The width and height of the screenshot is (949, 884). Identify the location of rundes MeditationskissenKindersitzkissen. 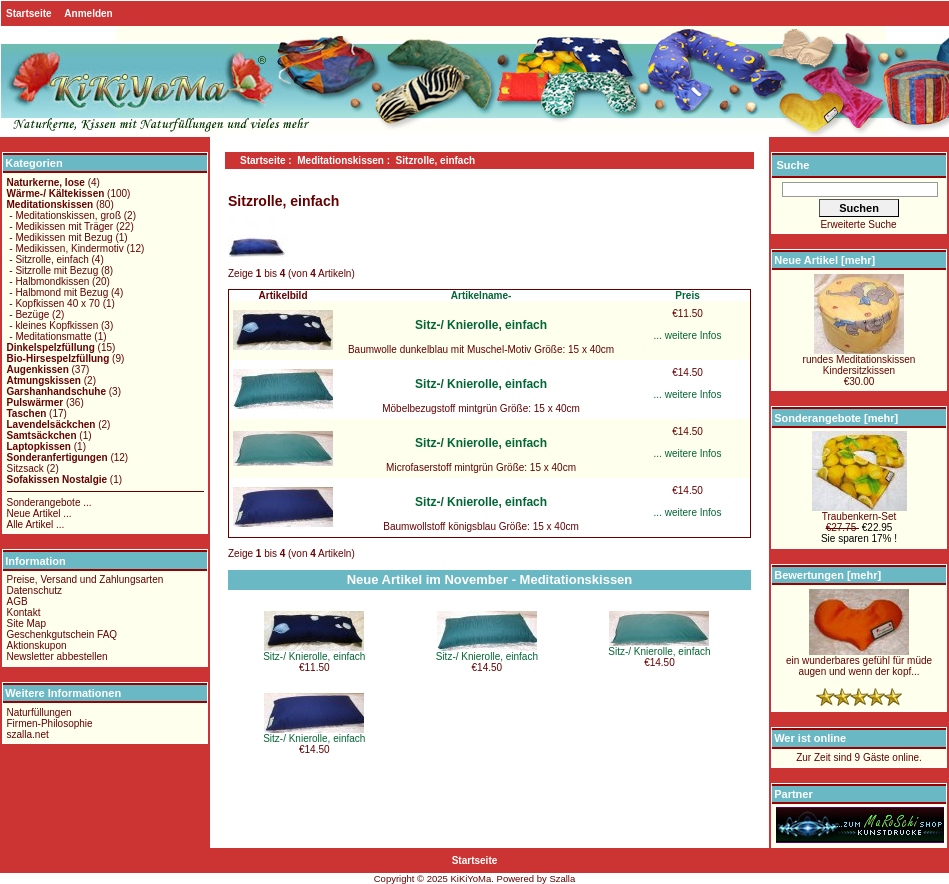
(859, 360).